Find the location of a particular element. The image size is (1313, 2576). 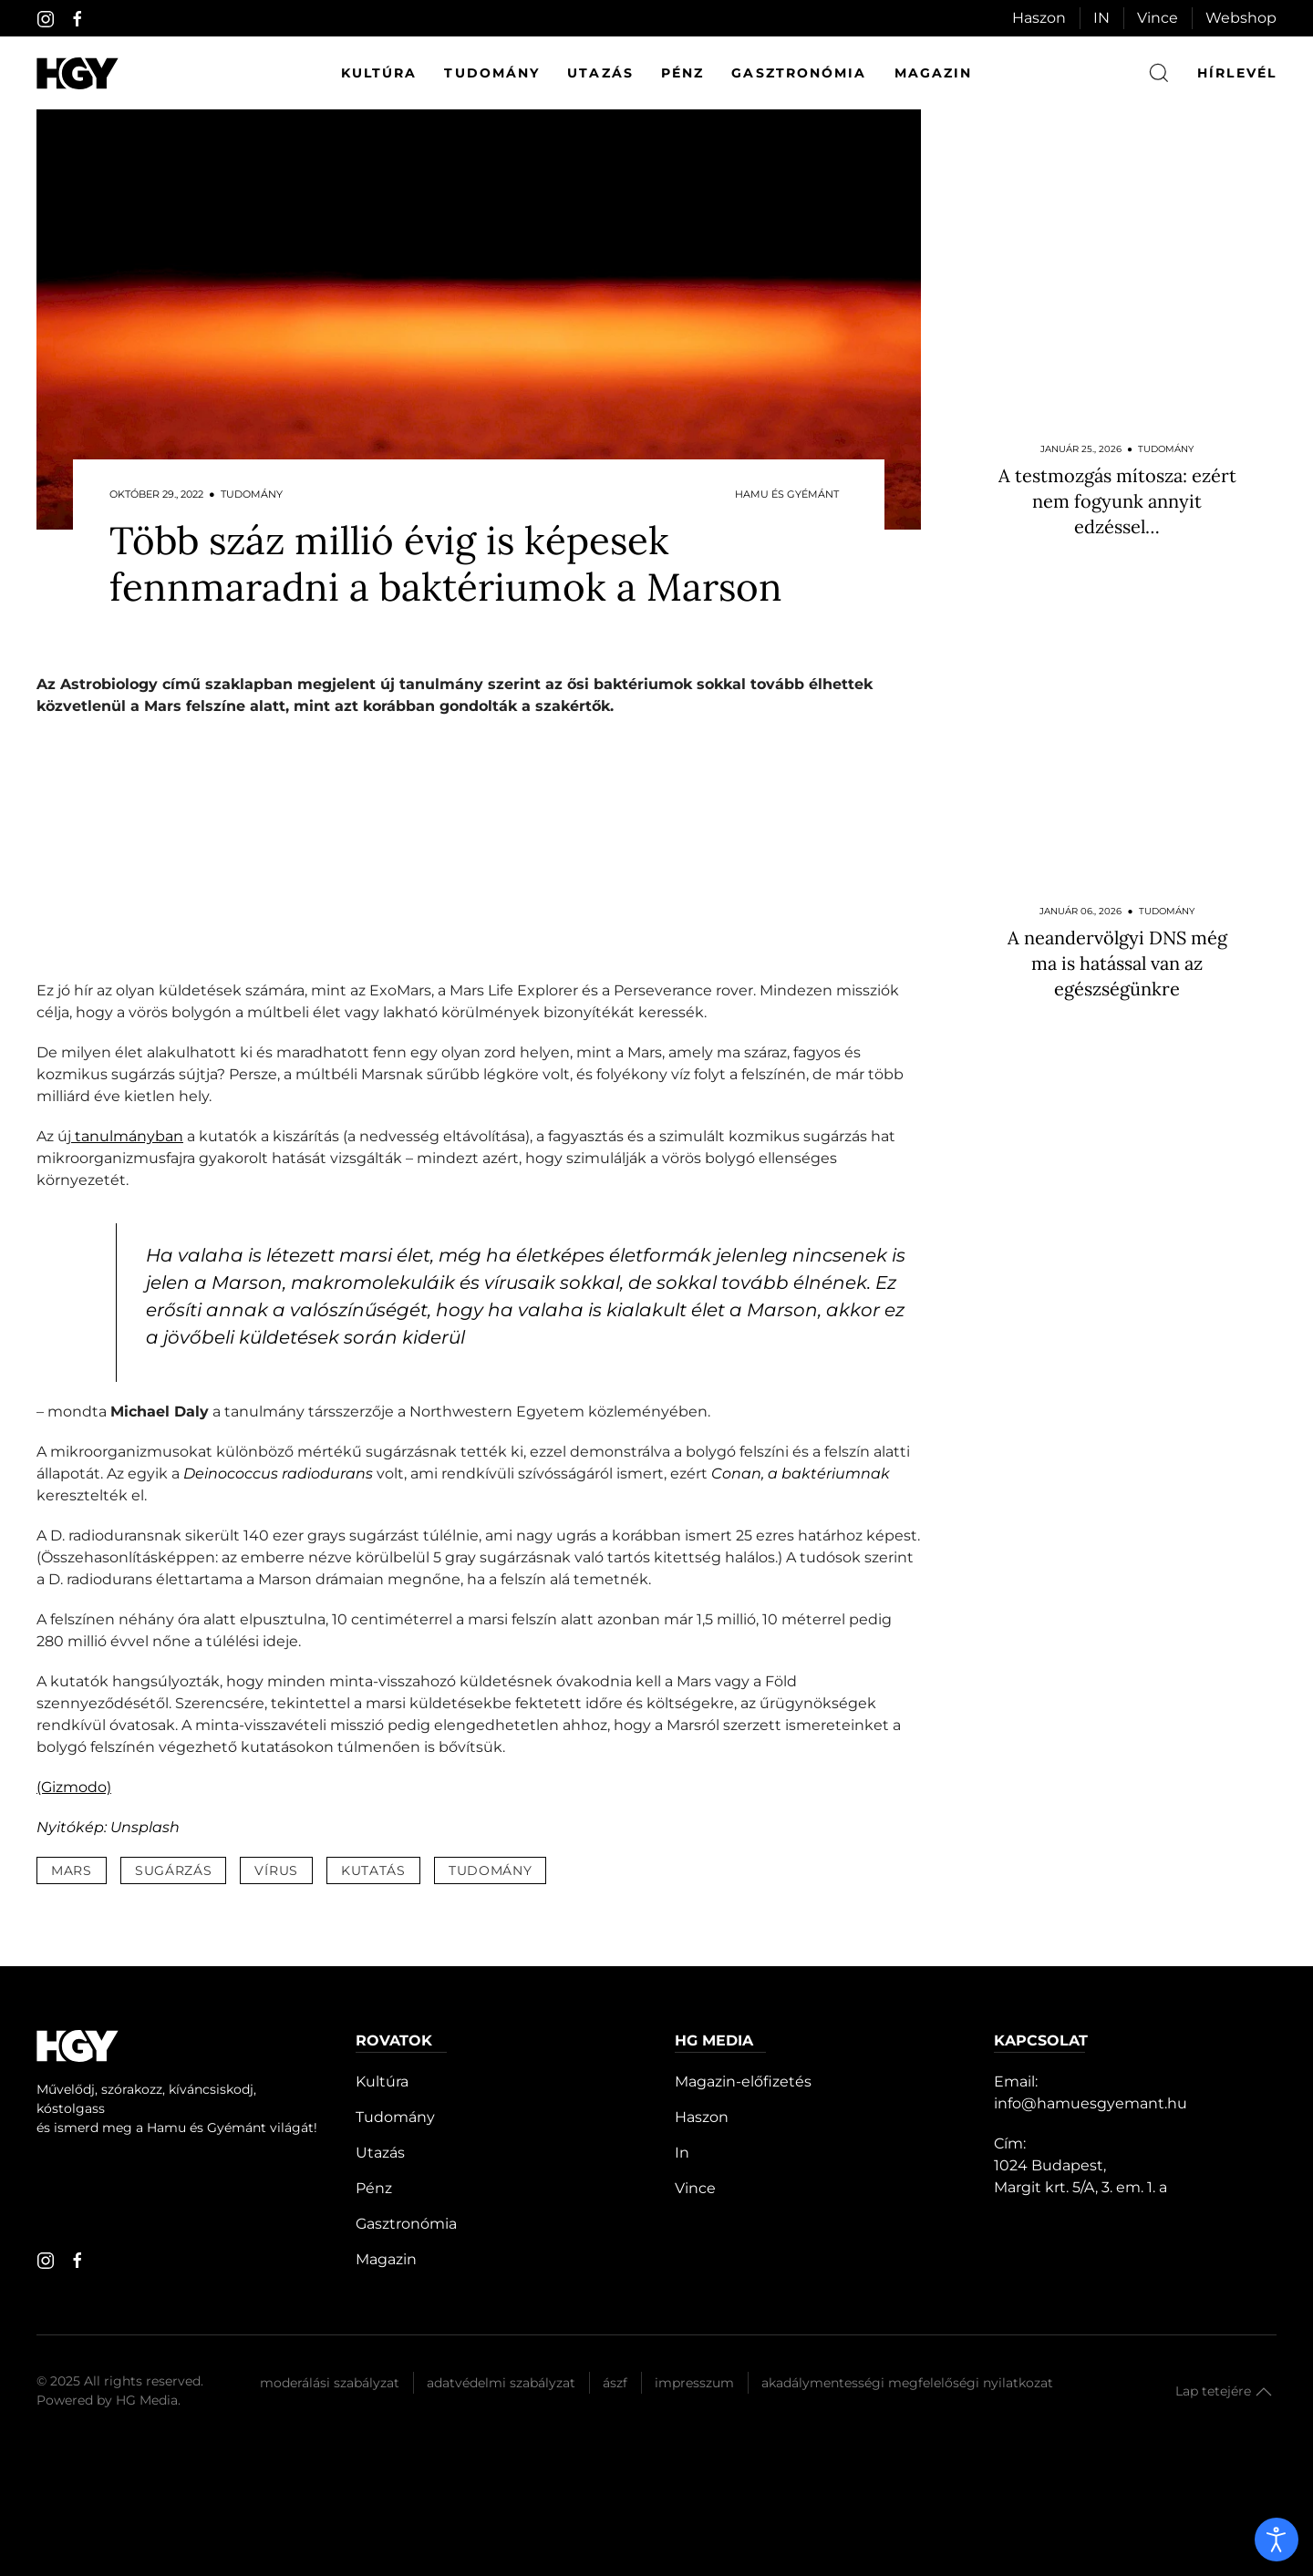

[instagram] is located at coordinates (45, 19).